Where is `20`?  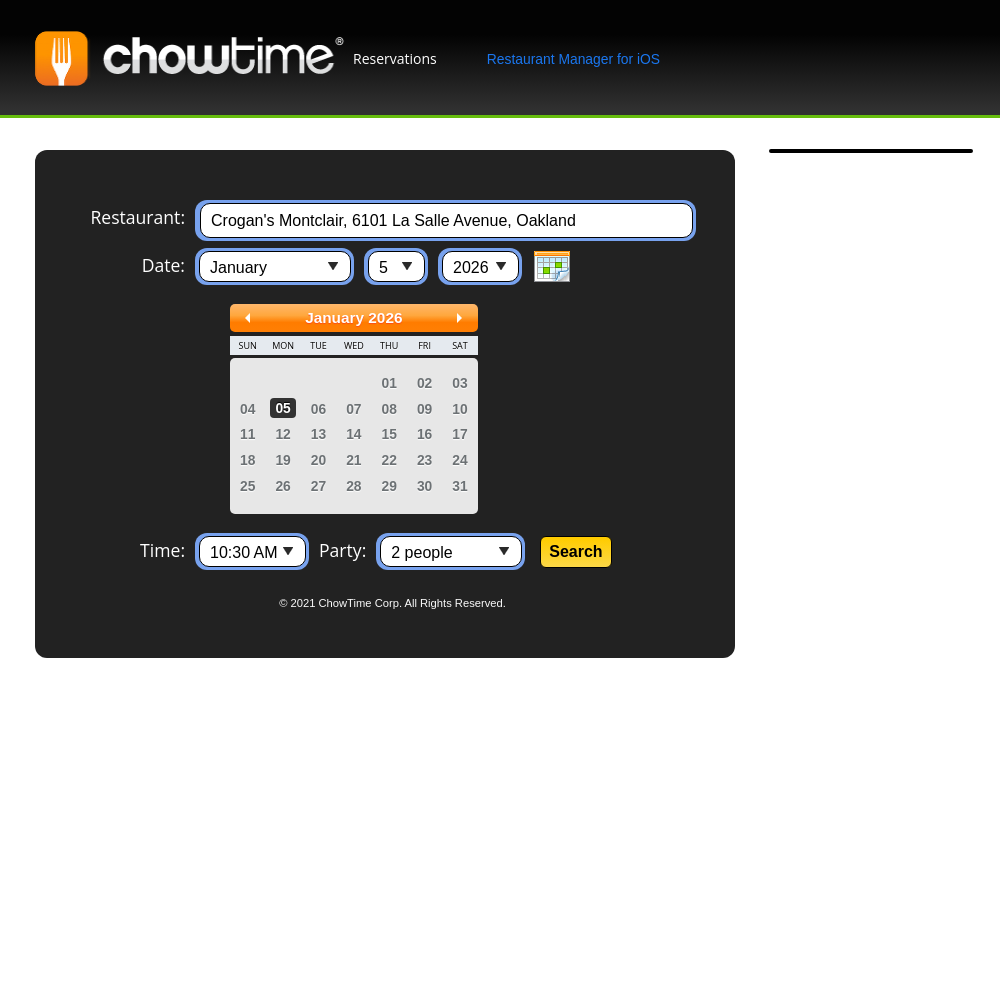 20 is located at coordinates (318, 460).